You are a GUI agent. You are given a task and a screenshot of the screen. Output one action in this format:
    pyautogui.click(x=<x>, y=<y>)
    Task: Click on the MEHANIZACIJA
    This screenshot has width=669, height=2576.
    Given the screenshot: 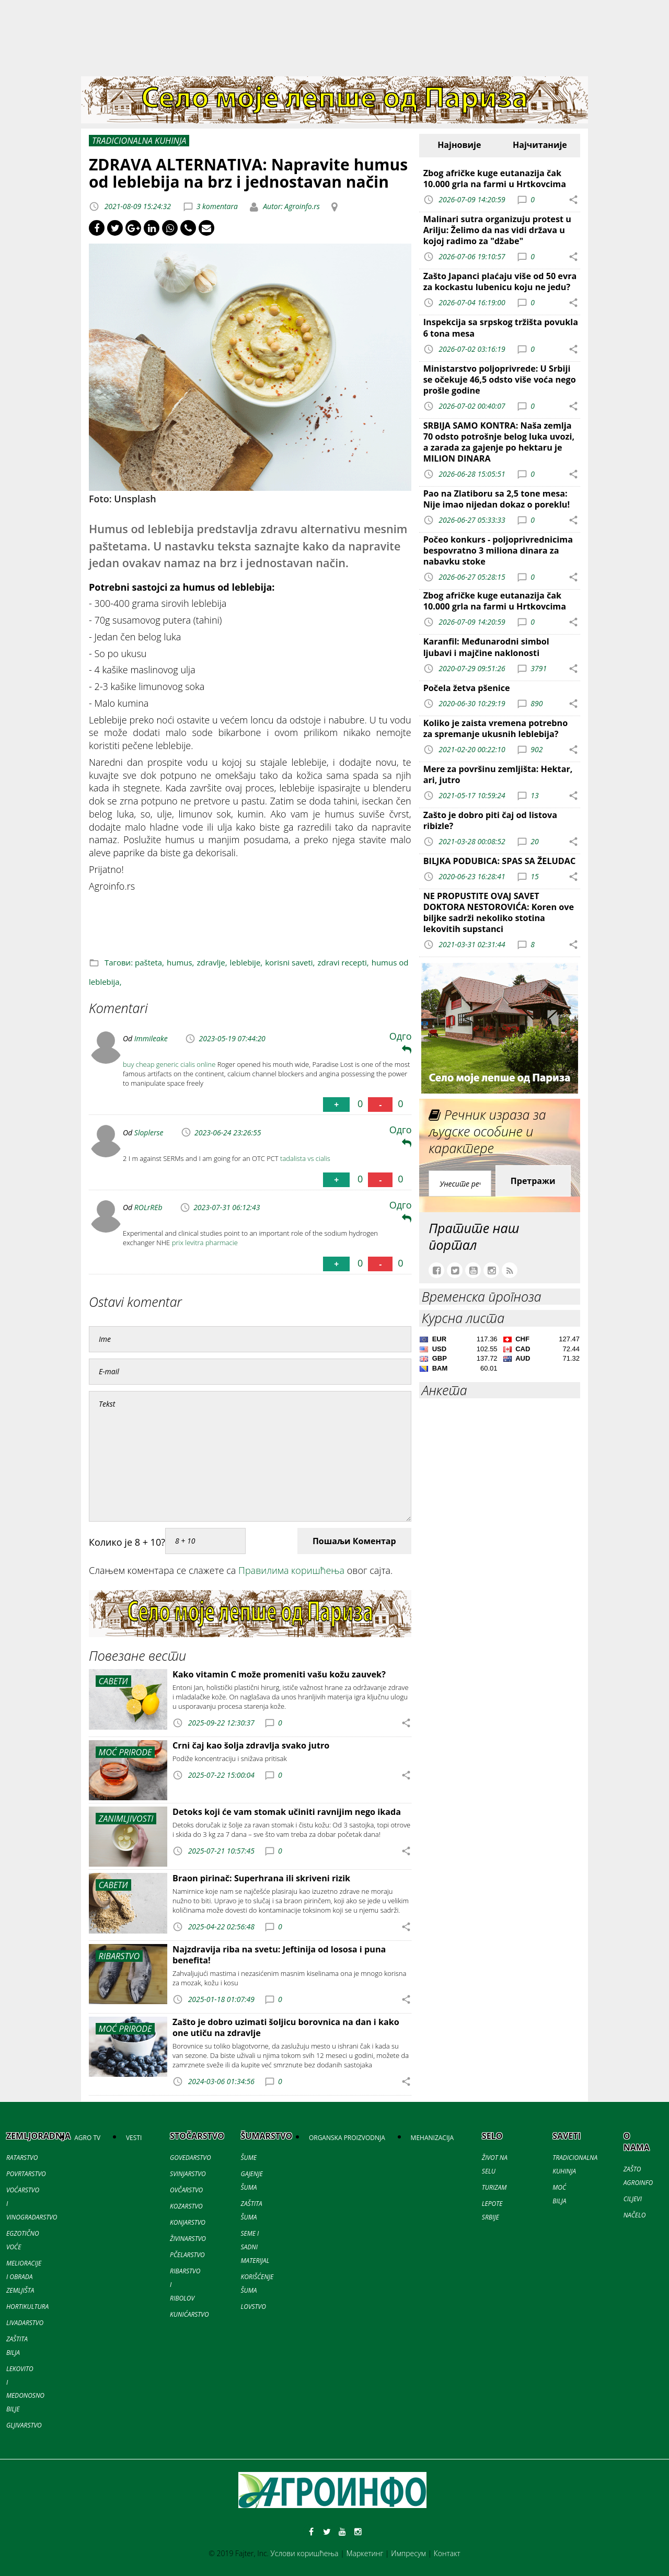 What is the action you would take?
    pyautogui.click(x=432, y=2137)
    